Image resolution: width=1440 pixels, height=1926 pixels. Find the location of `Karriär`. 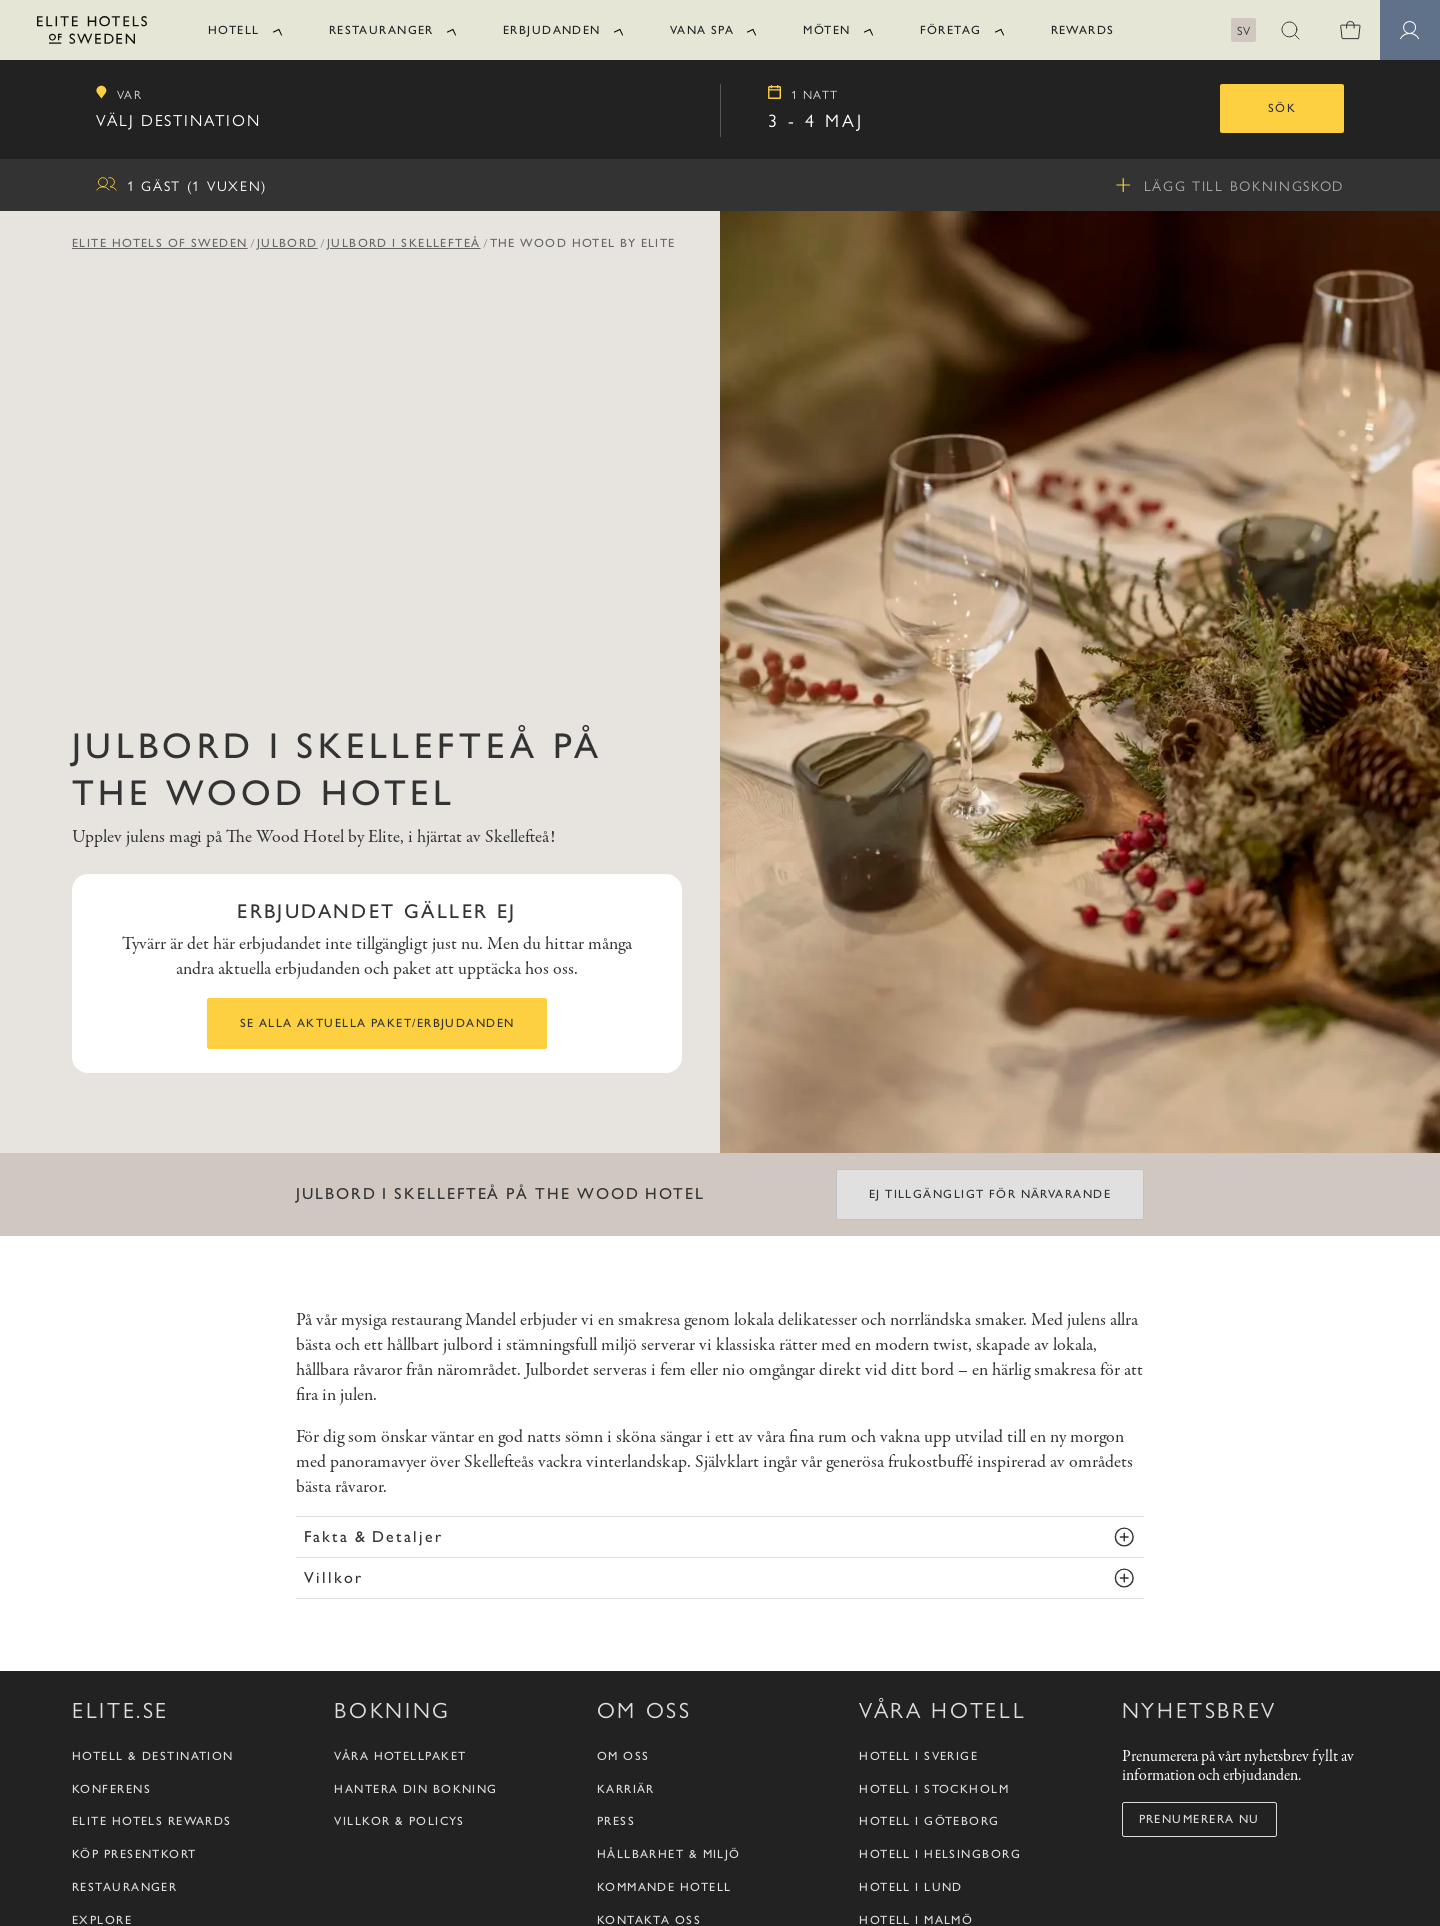

Karriär is located at coordinates (626, 1789).